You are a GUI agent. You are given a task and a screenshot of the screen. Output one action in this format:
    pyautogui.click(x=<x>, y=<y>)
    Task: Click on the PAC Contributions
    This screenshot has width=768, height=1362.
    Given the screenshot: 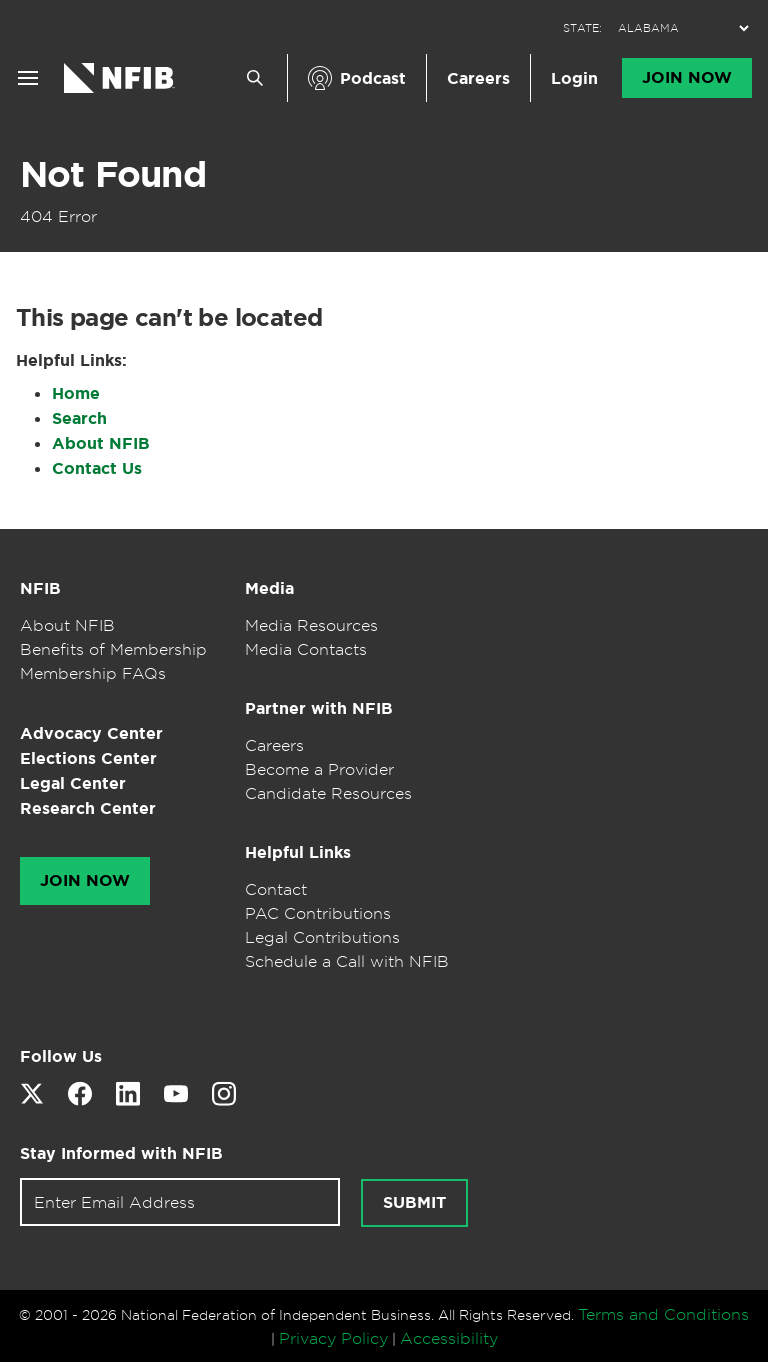 What is the action you would take?
    pyautogui.click(x=318, y=913)
    